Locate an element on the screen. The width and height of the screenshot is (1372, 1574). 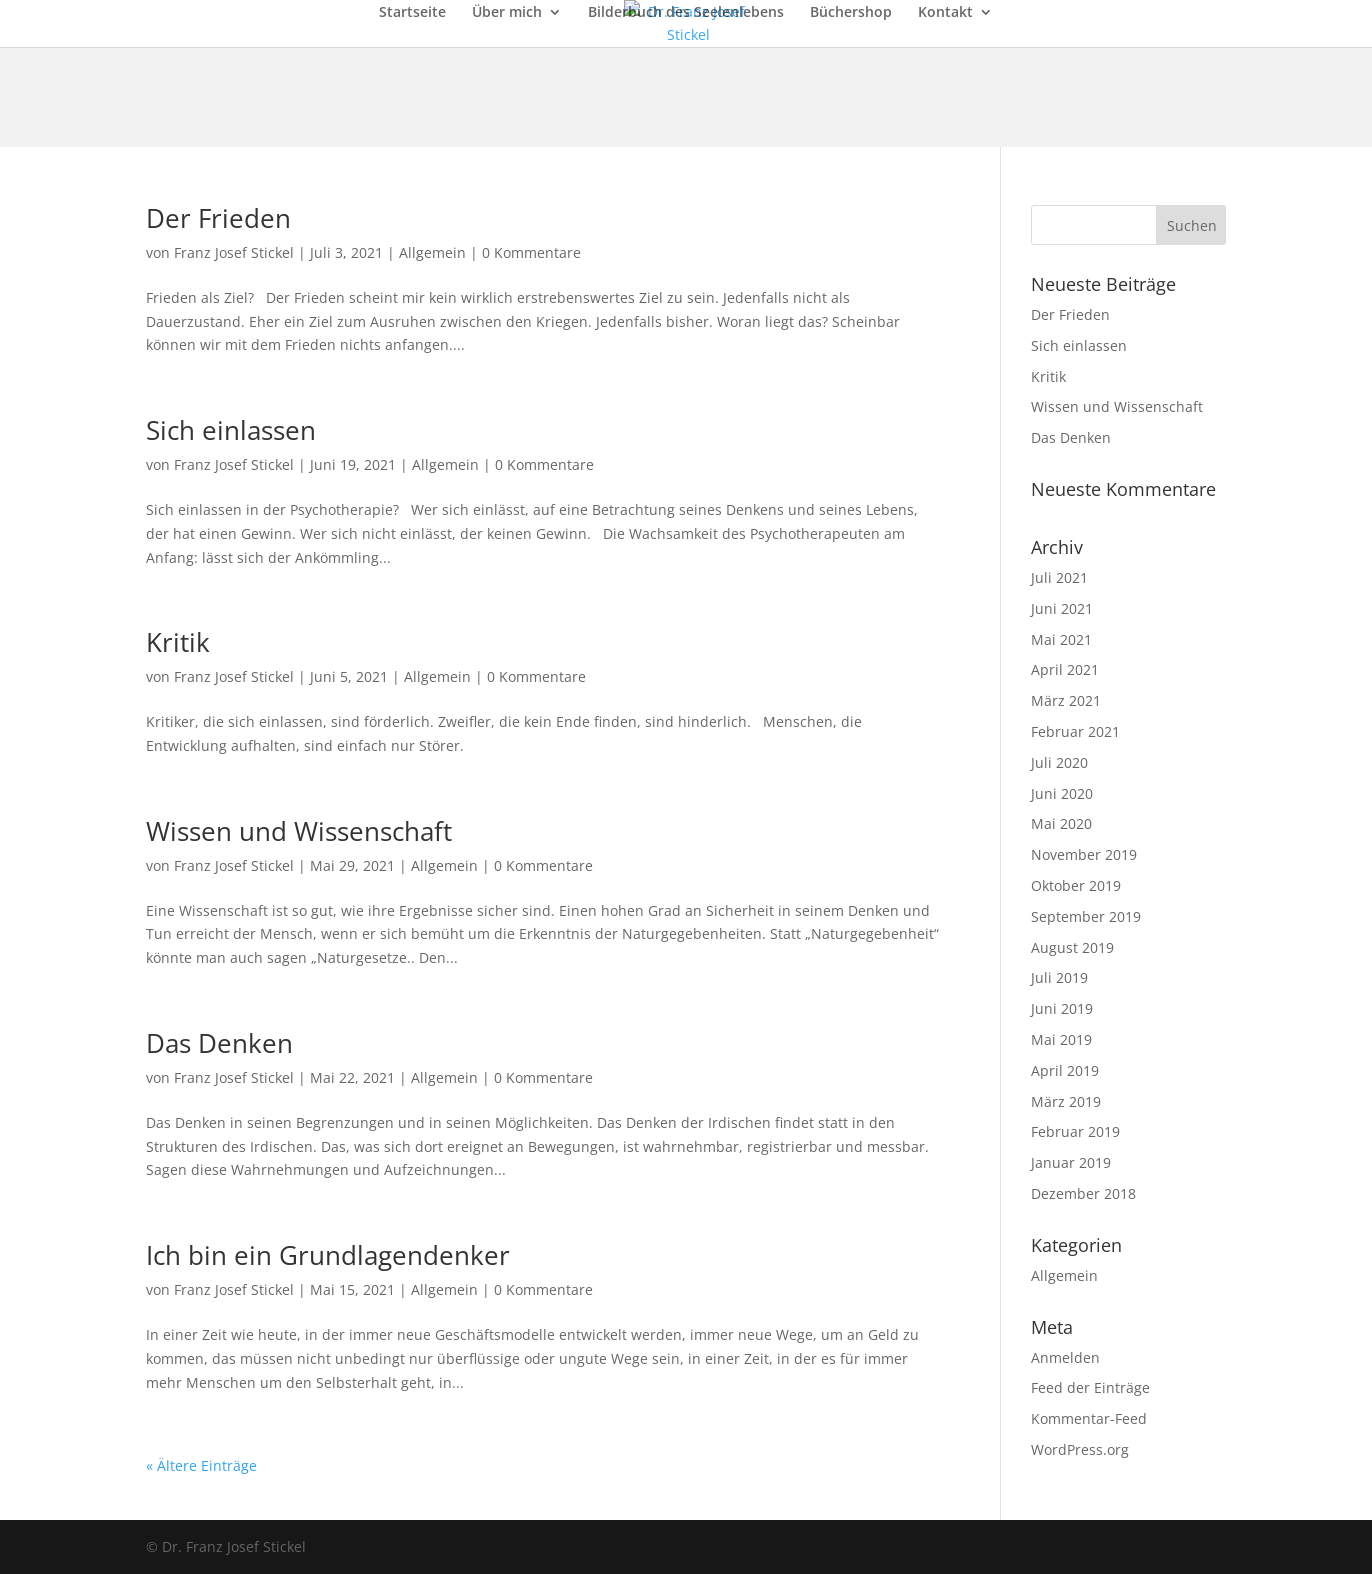
Über mich is located at coordinates (507, 13).